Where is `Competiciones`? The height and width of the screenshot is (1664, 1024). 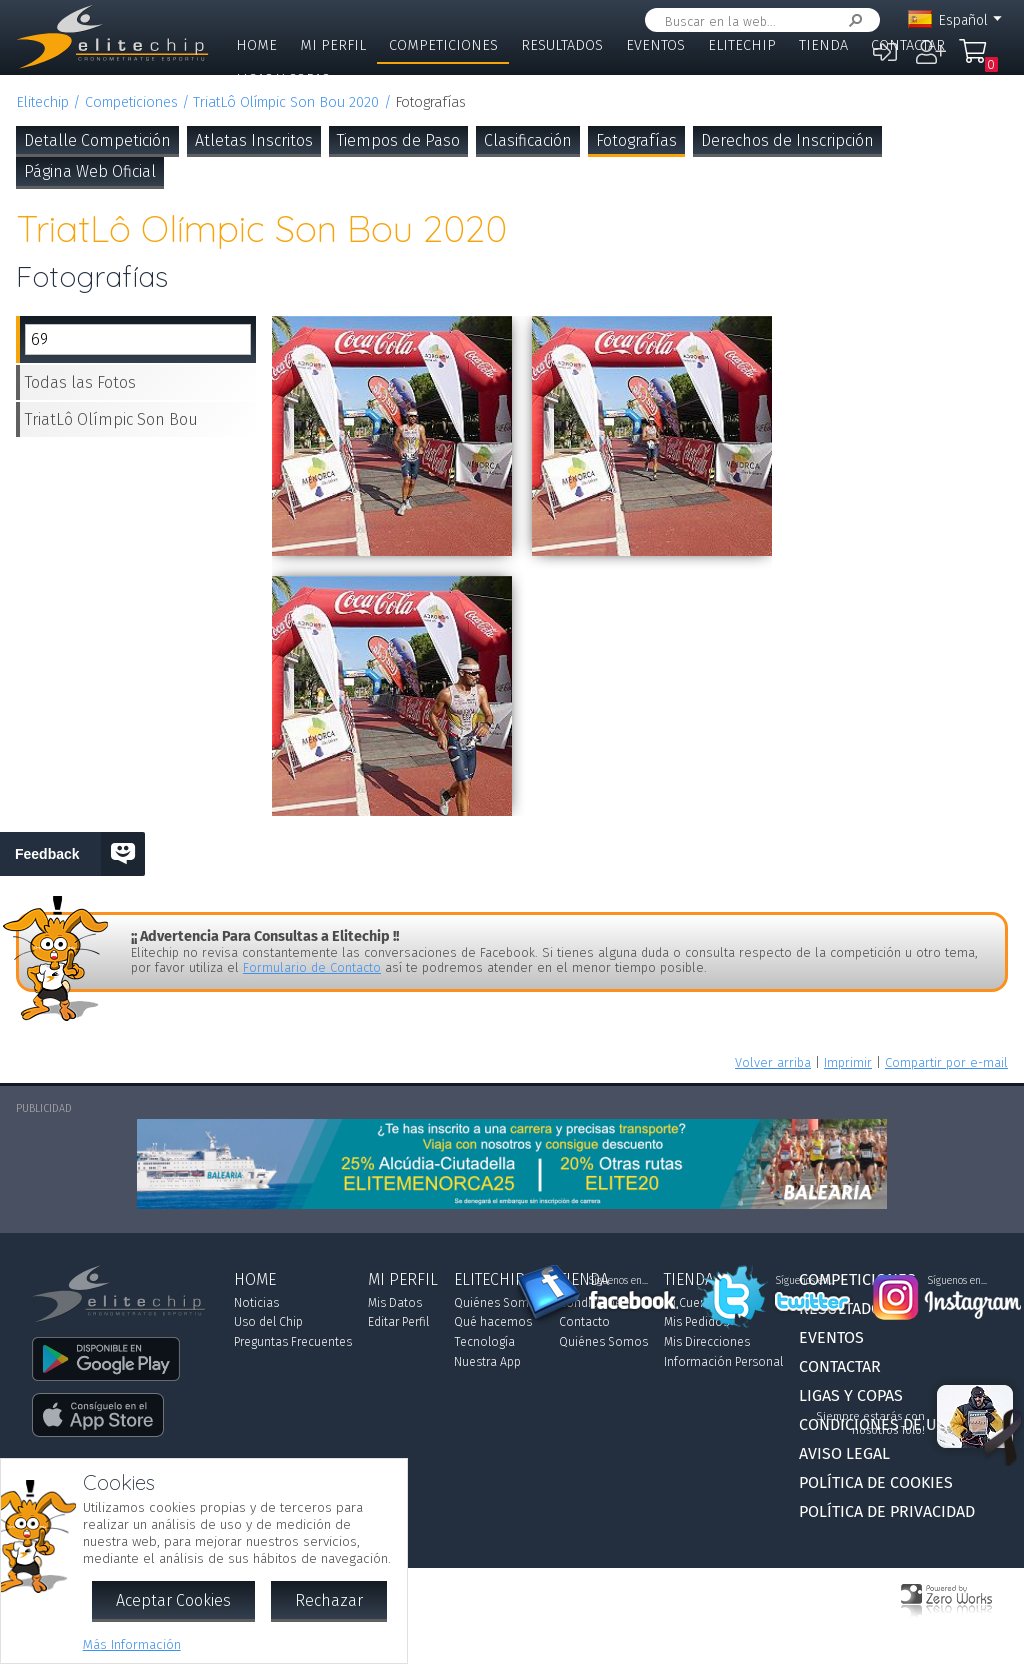
Competiciones is located at coordinates (443, 45).